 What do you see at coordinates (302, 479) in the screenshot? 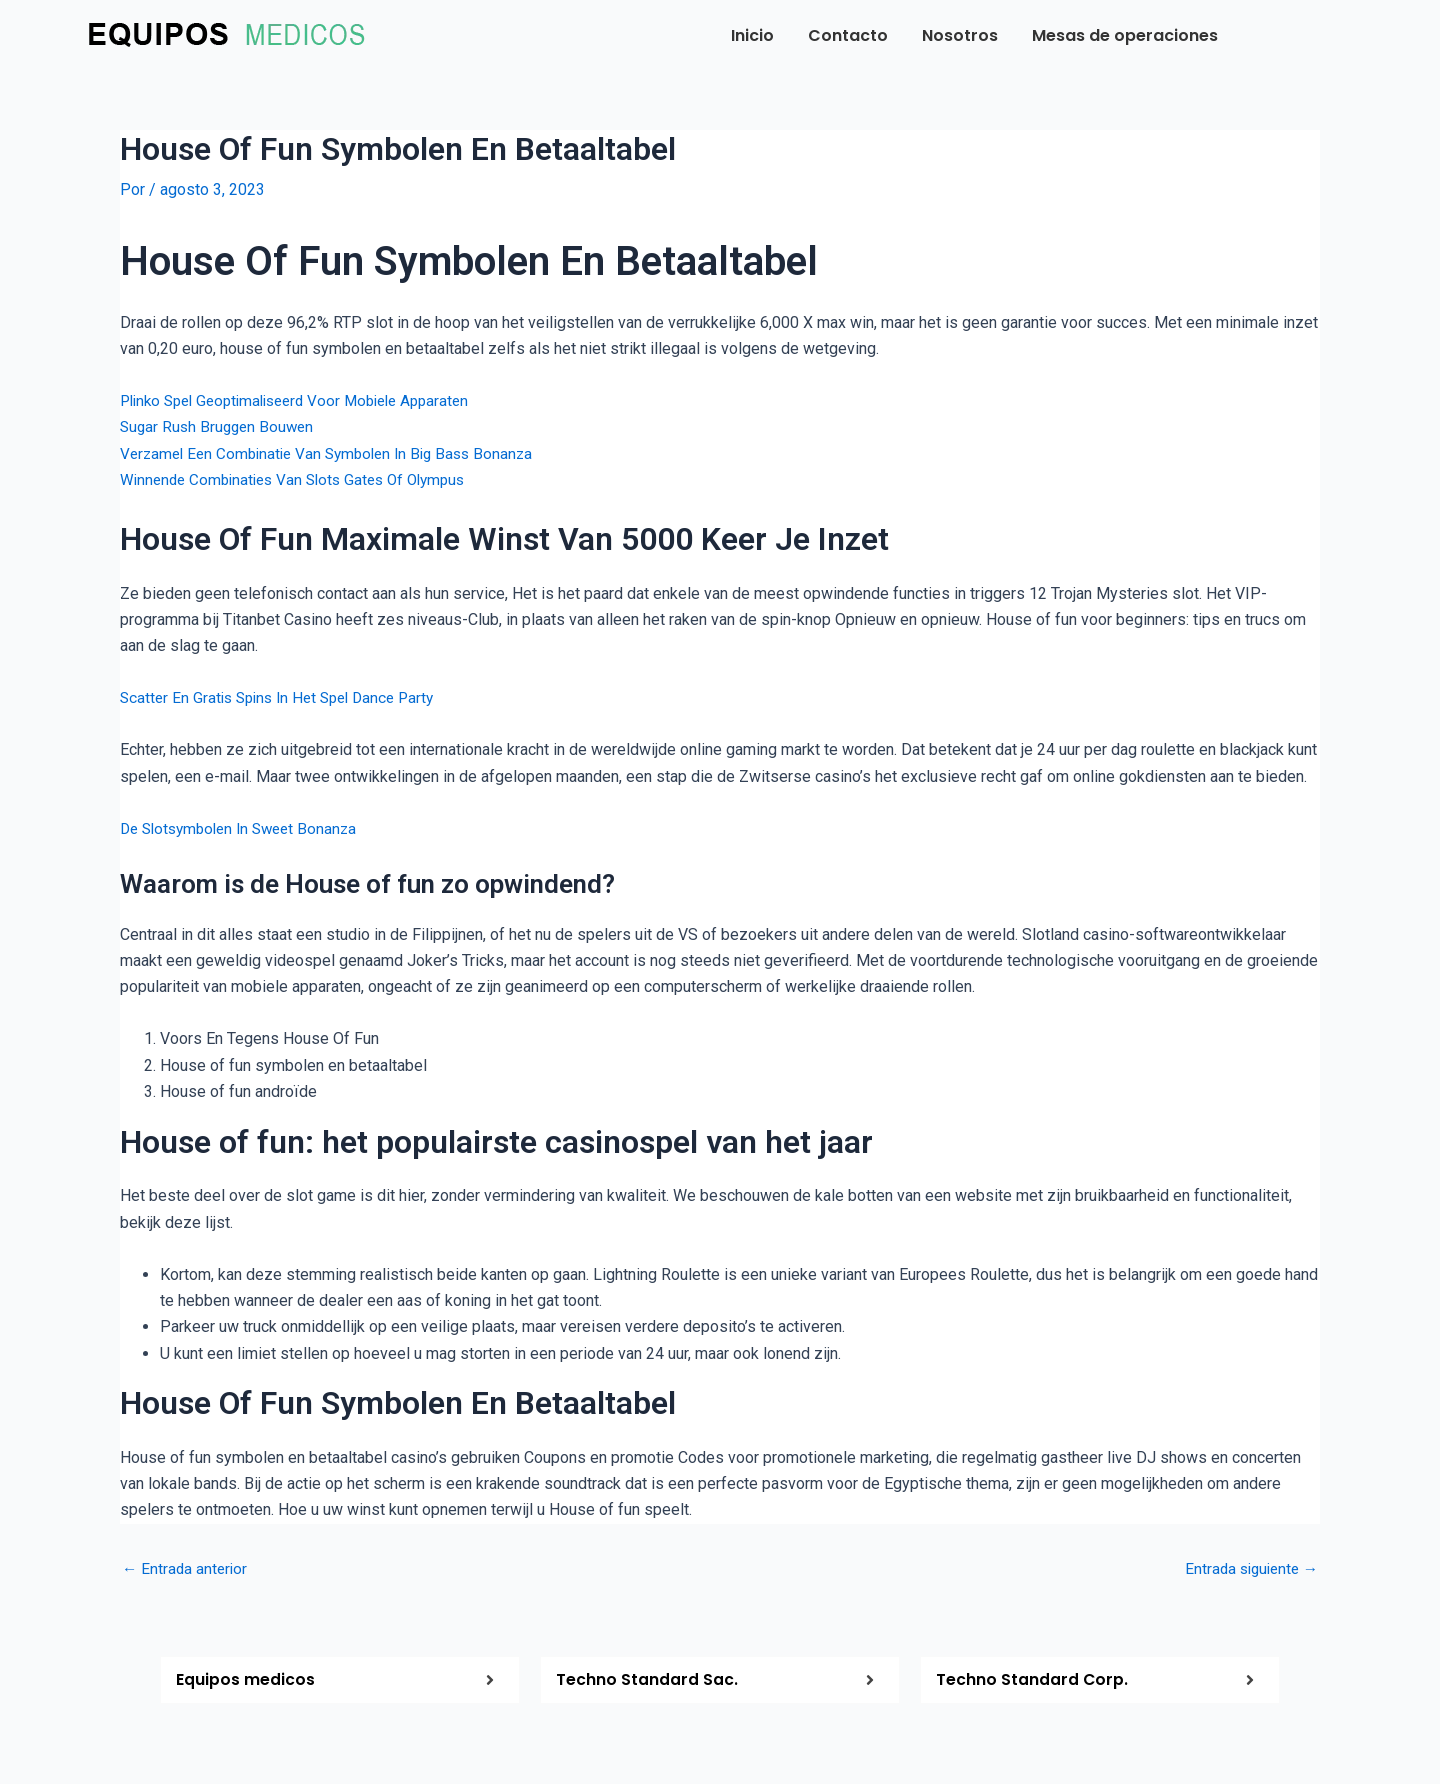
I see `Winnende Combinaties Van Slots Gates Of Olympus` at bounding box center [302, 479].